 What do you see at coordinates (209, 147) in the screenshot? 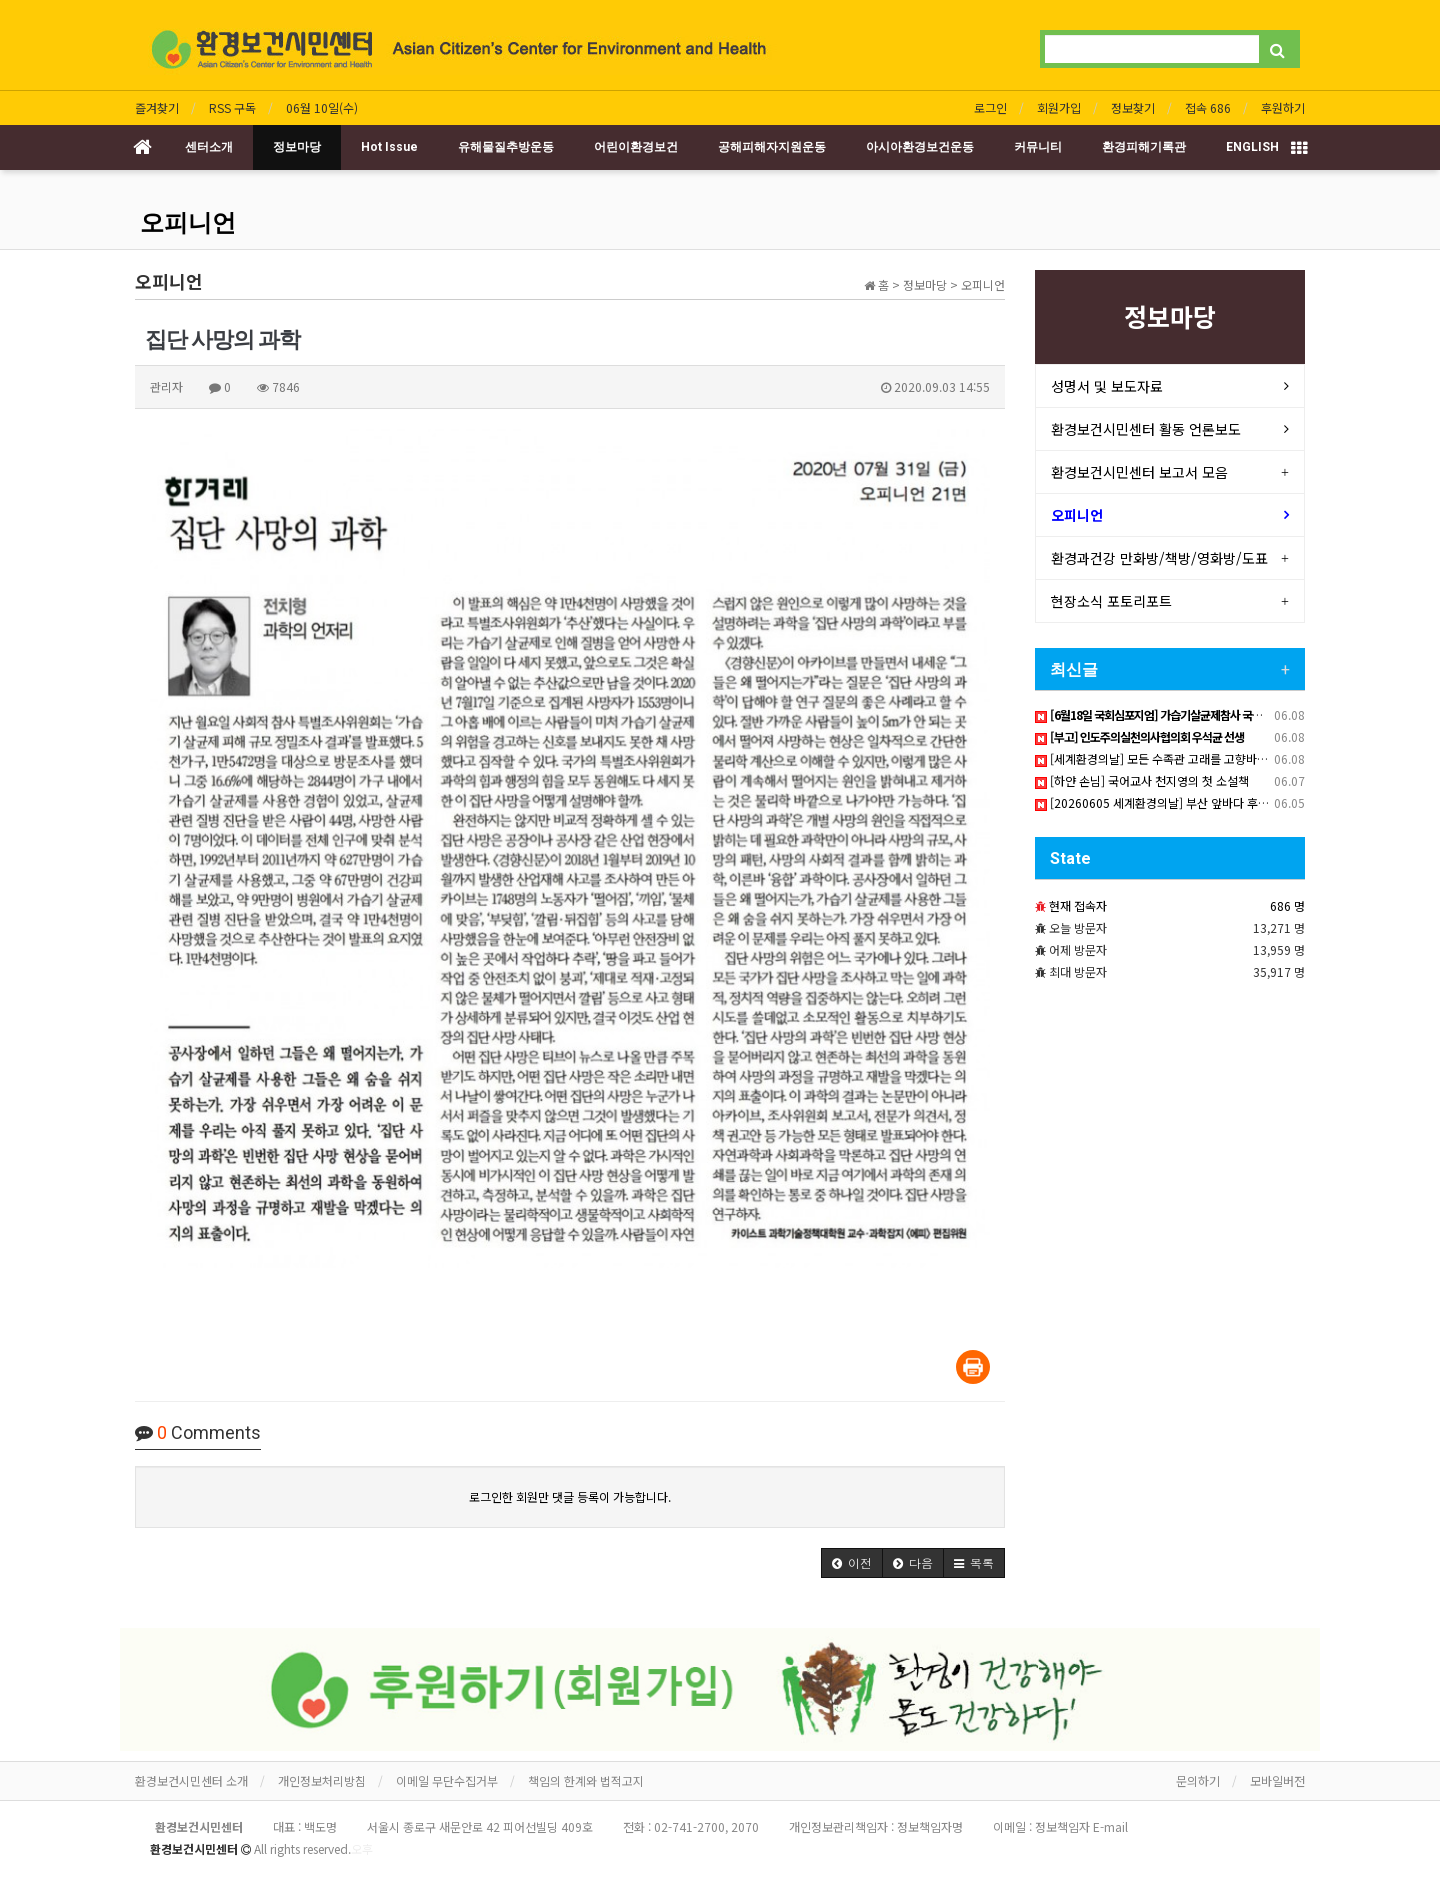
I see `센터소개` at bounding box center [209, 147].